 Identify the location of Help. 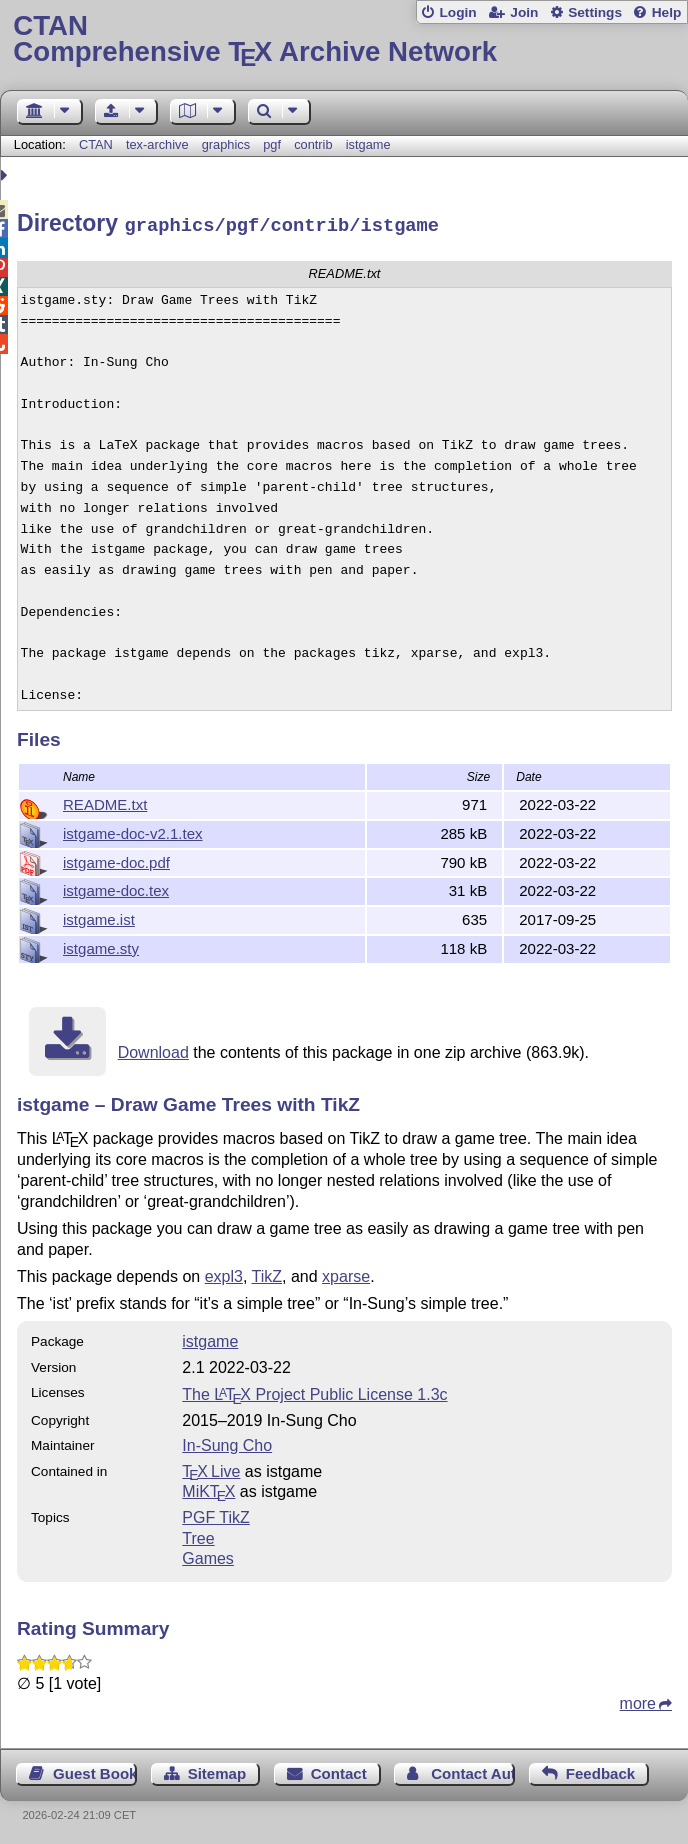
(667, 12).